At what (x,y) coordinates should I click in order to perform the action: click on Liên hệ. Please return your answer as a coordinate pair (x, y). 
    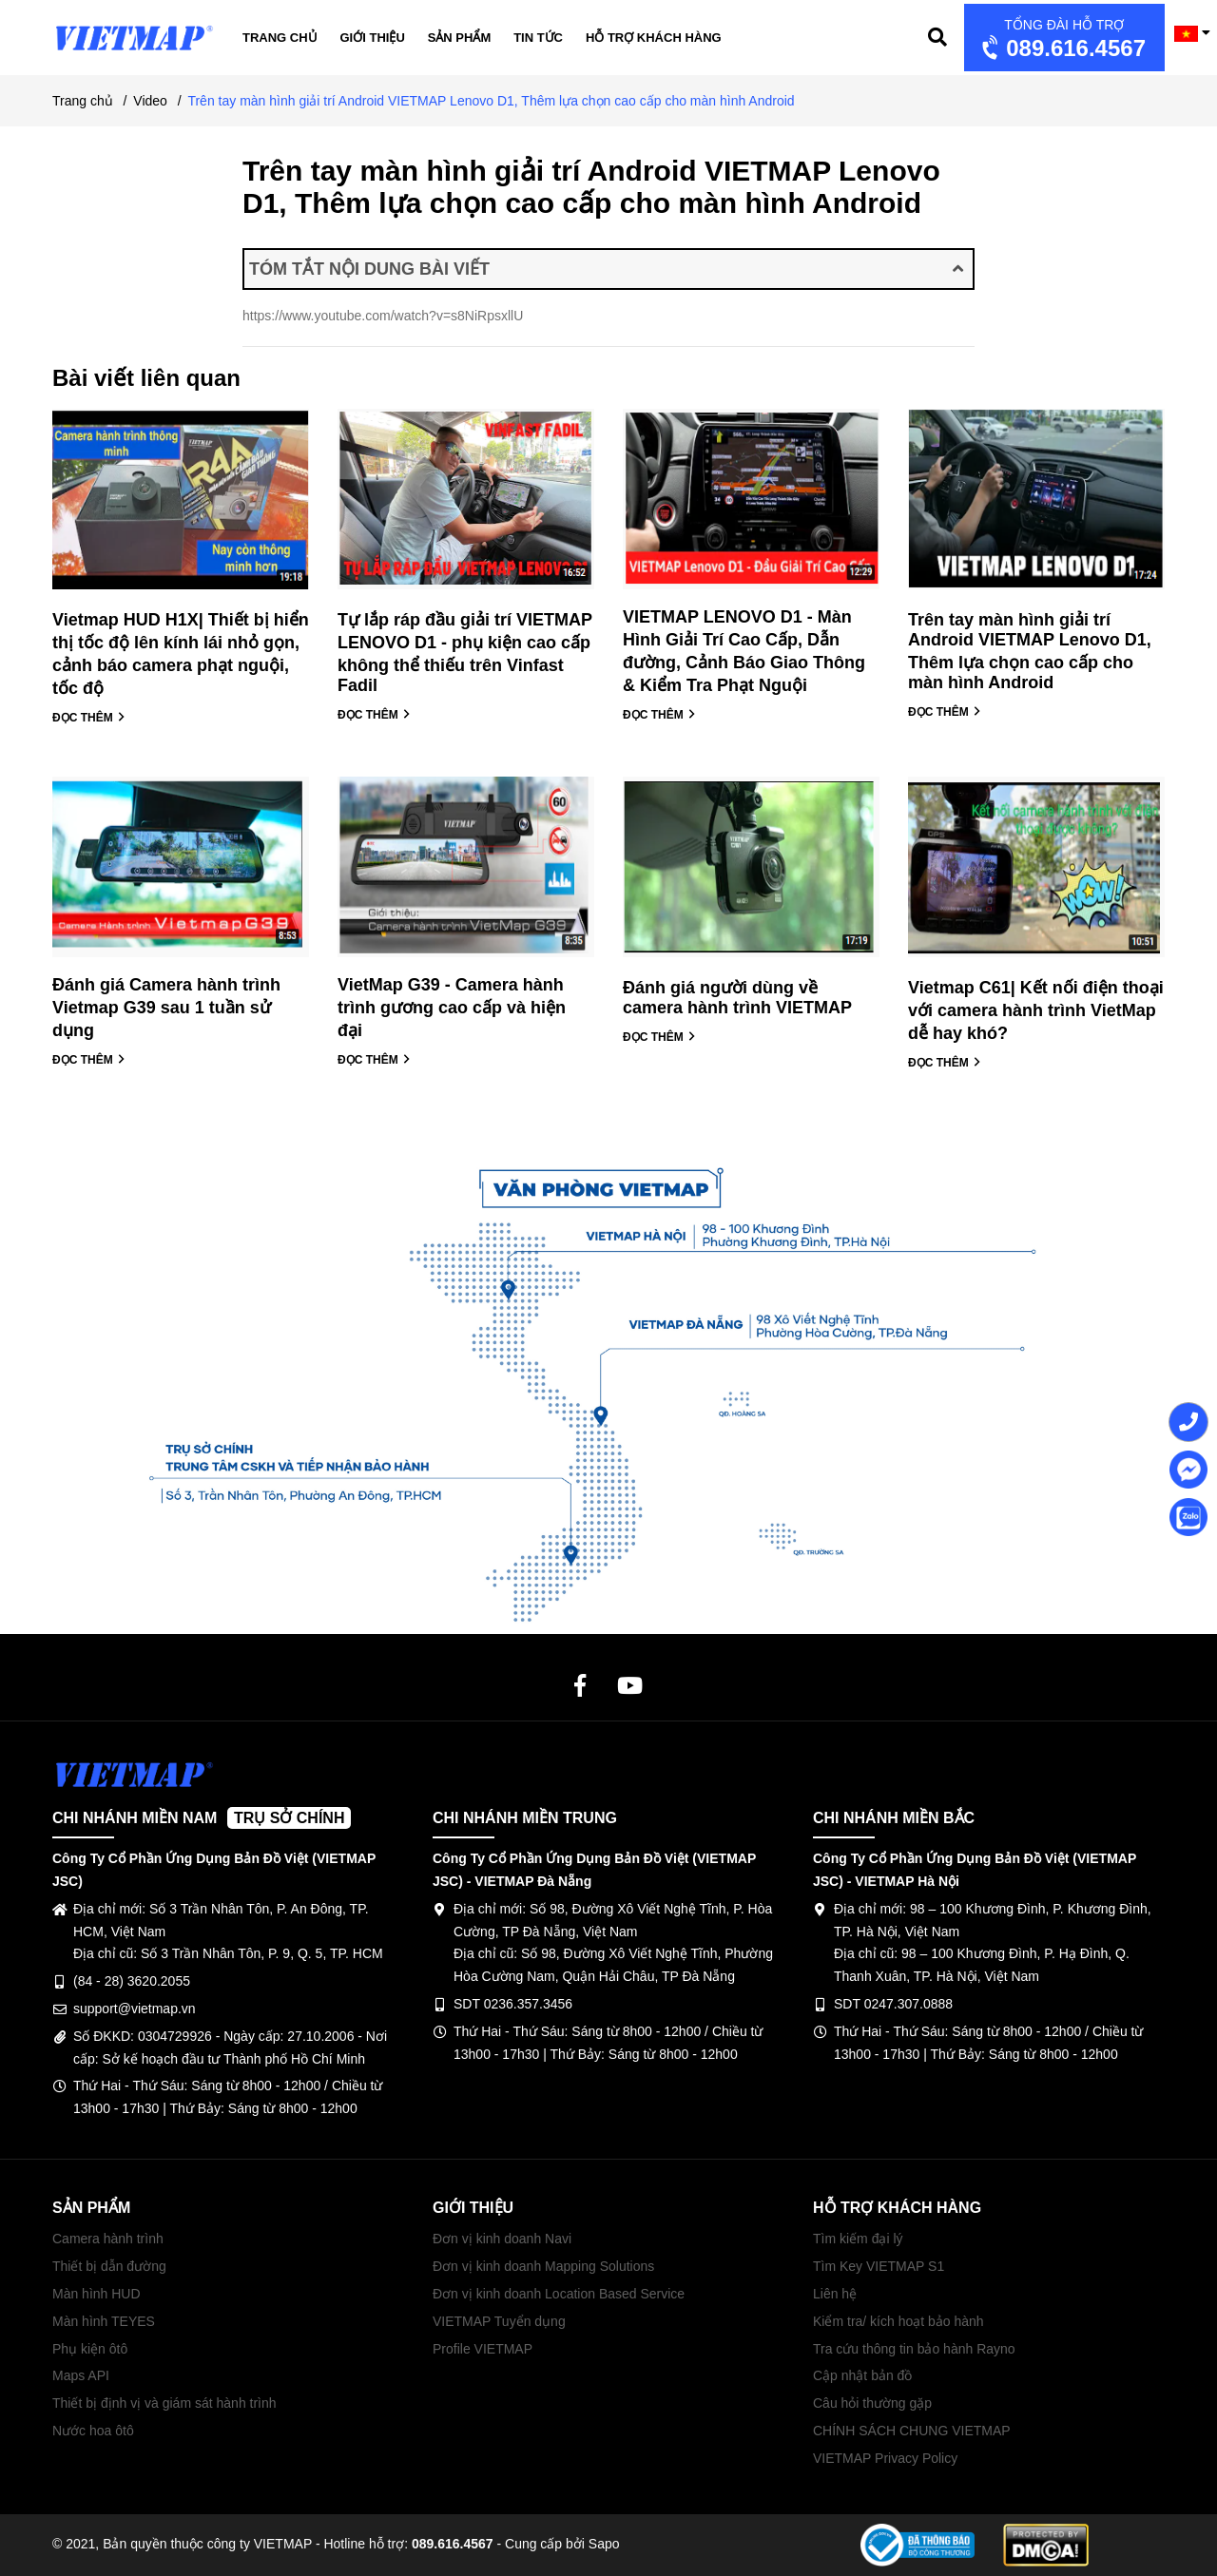
    Looking at the image, I should click on (835, 2293).